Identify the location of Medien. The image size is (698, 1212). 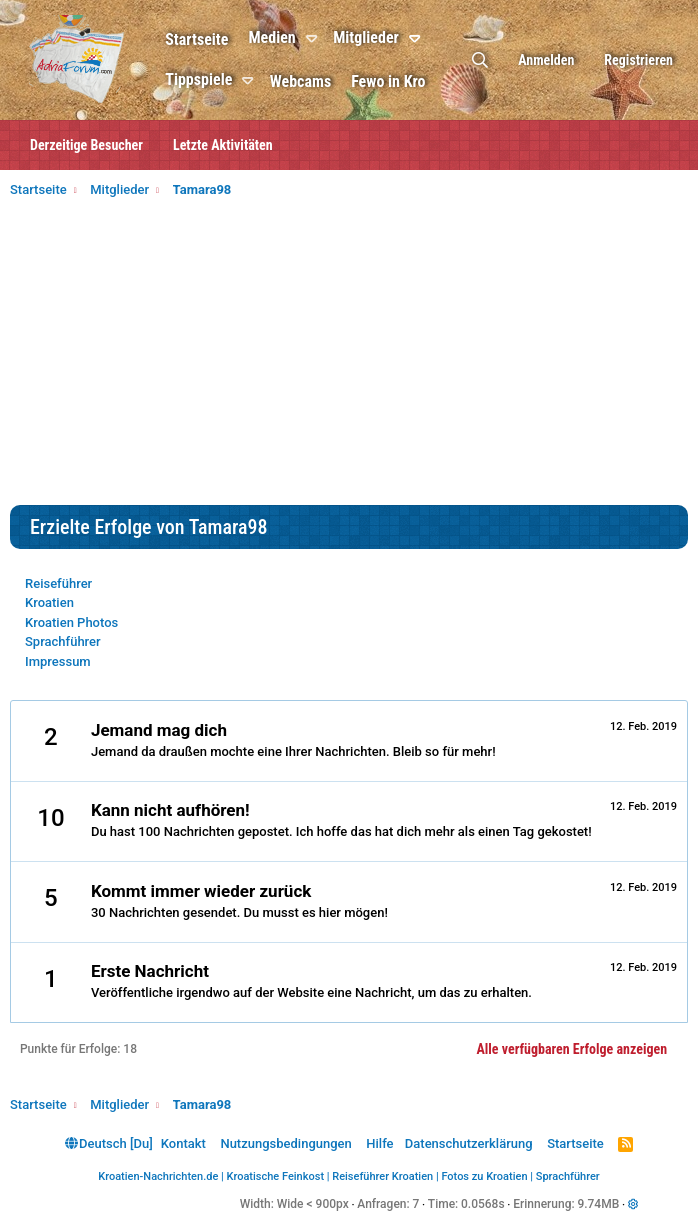
(273, 37).